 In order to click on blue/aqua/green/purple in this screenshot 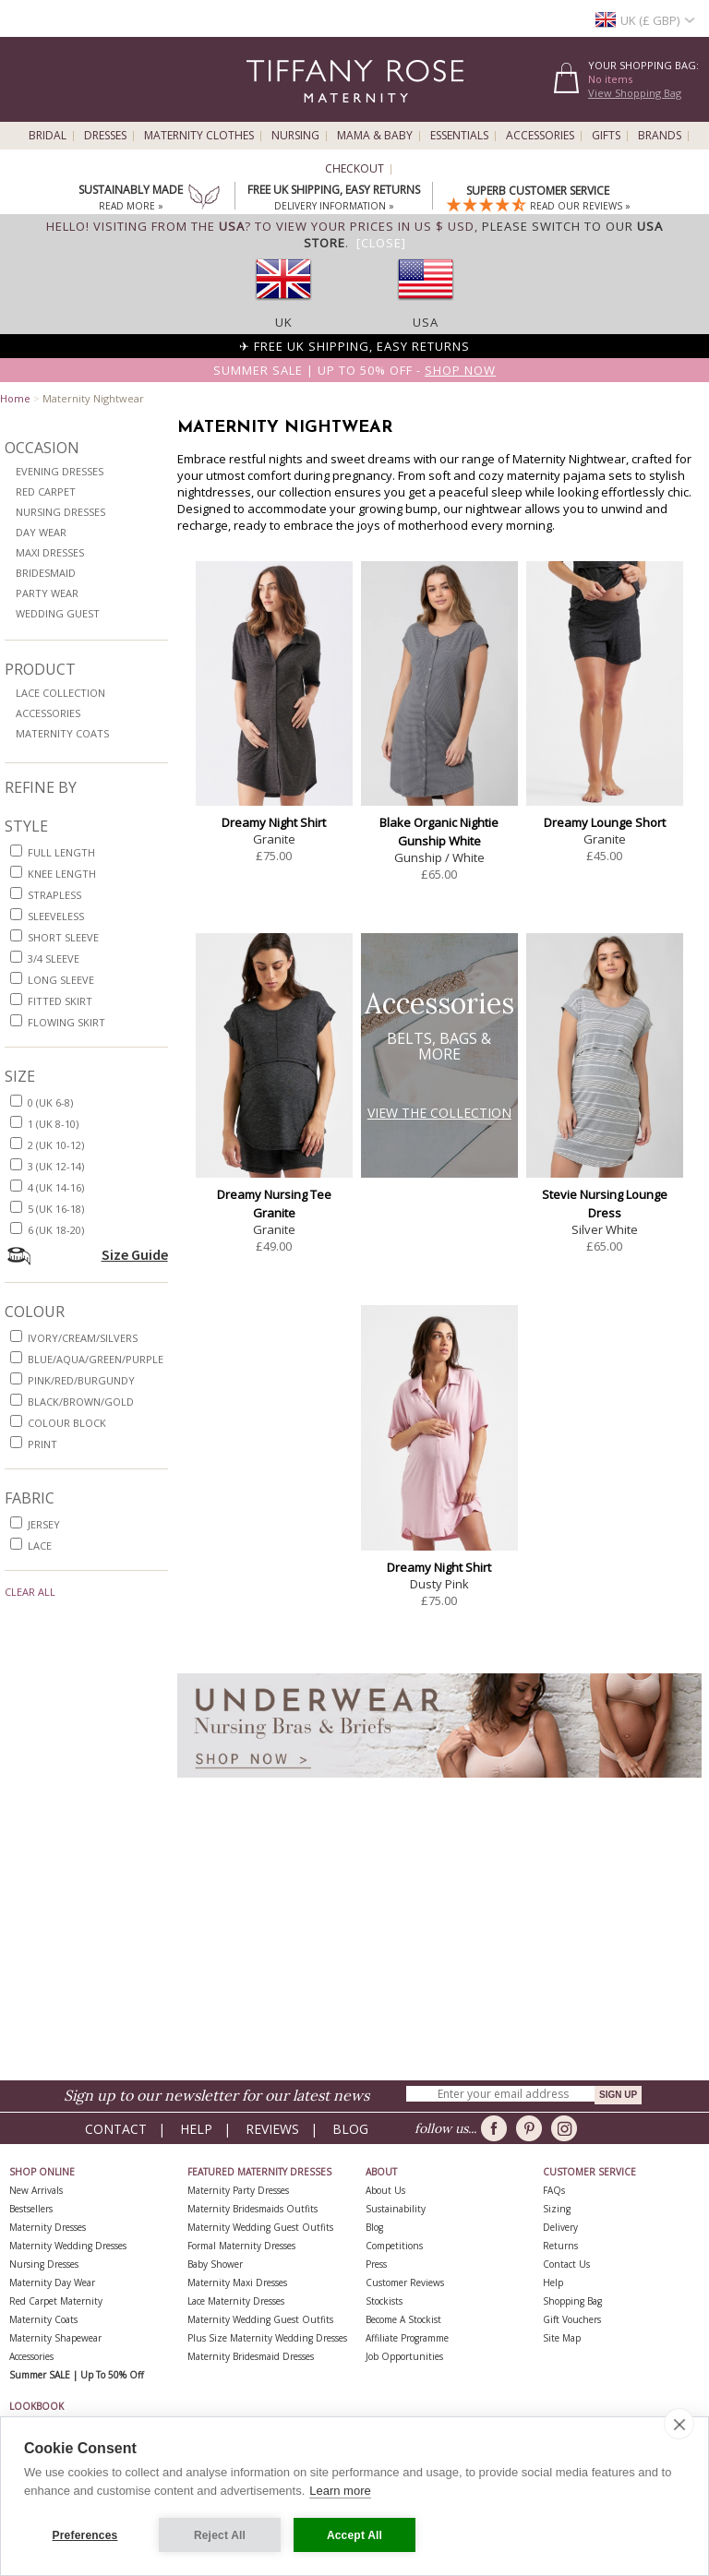, I will do `click(95, 1359)`.